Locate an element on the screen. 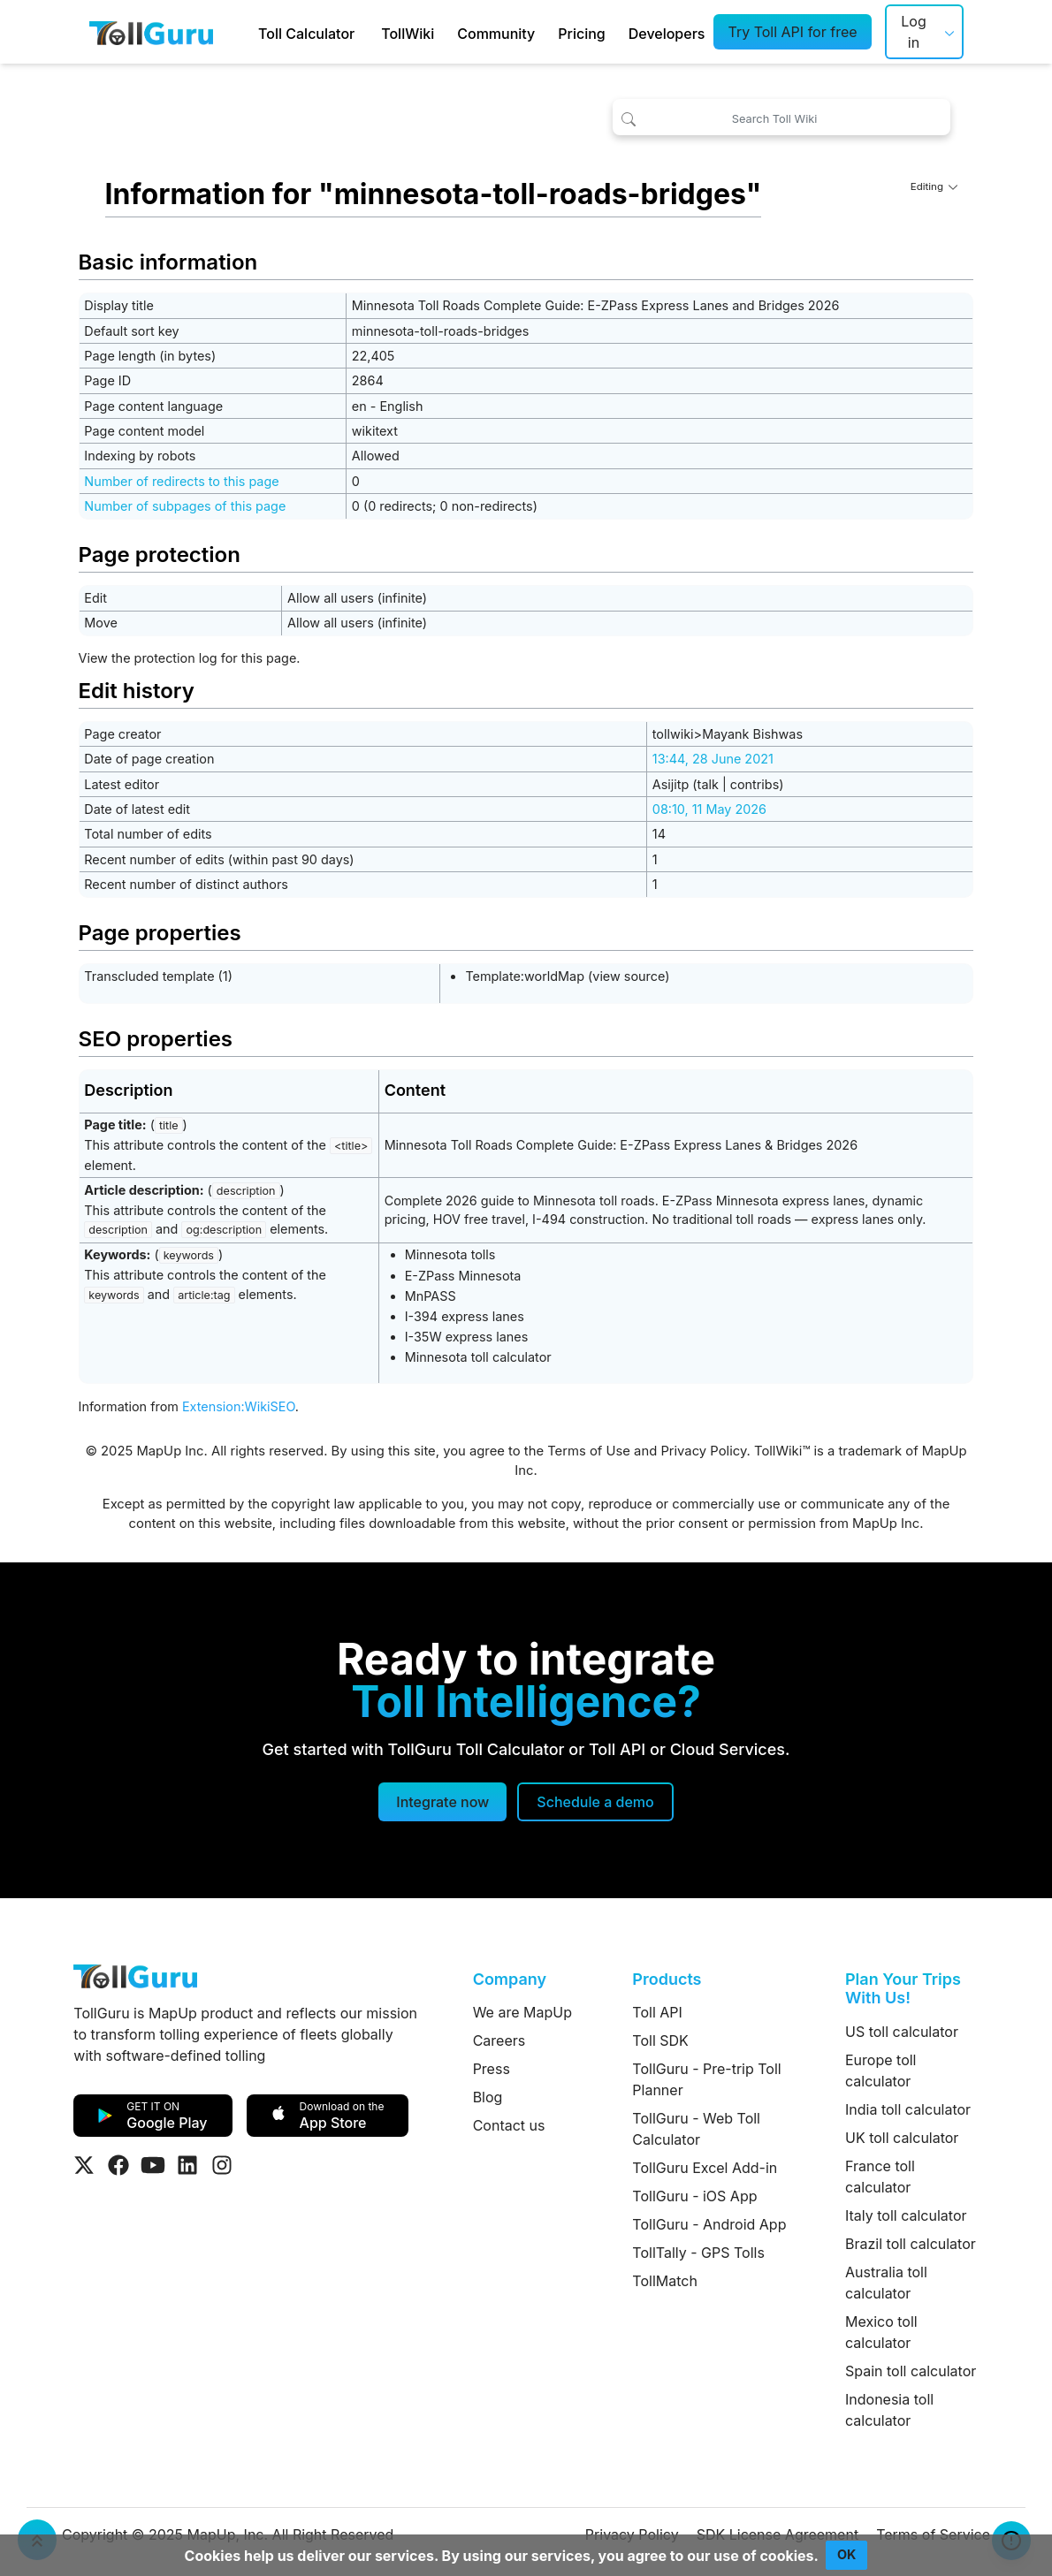 The height and width of the screenshot is (2576, 1052). Privacy Policy is located at coordinates (703, 1451).